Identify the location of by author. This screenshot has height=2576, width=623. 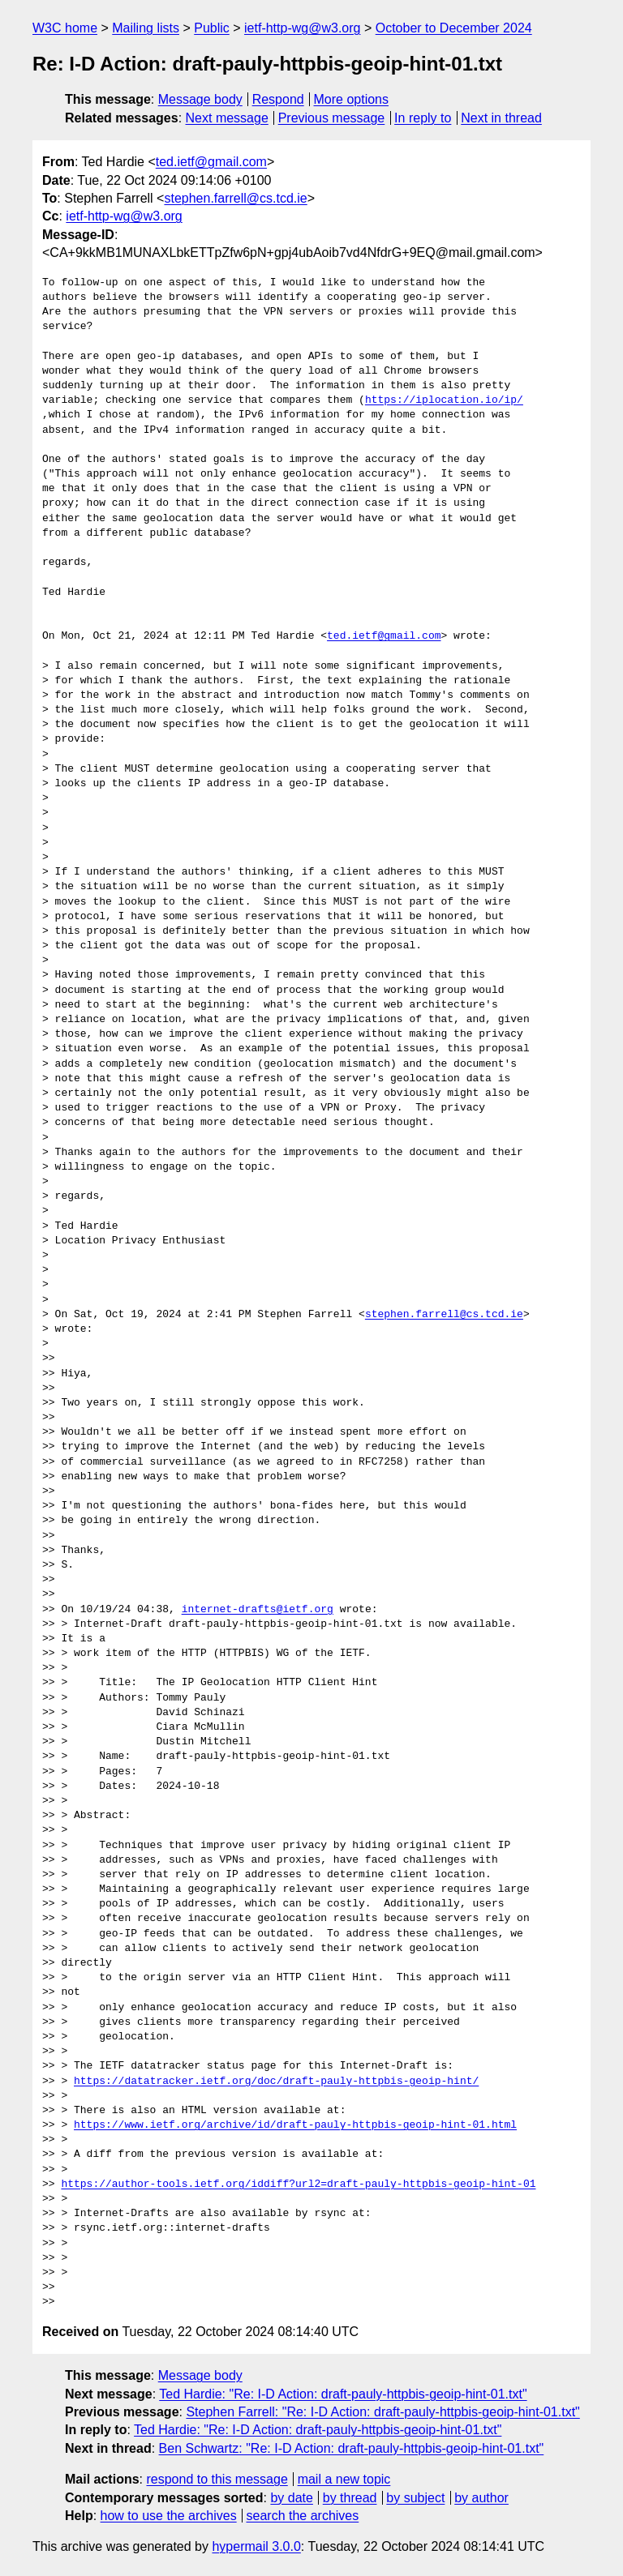
(481, 2498).